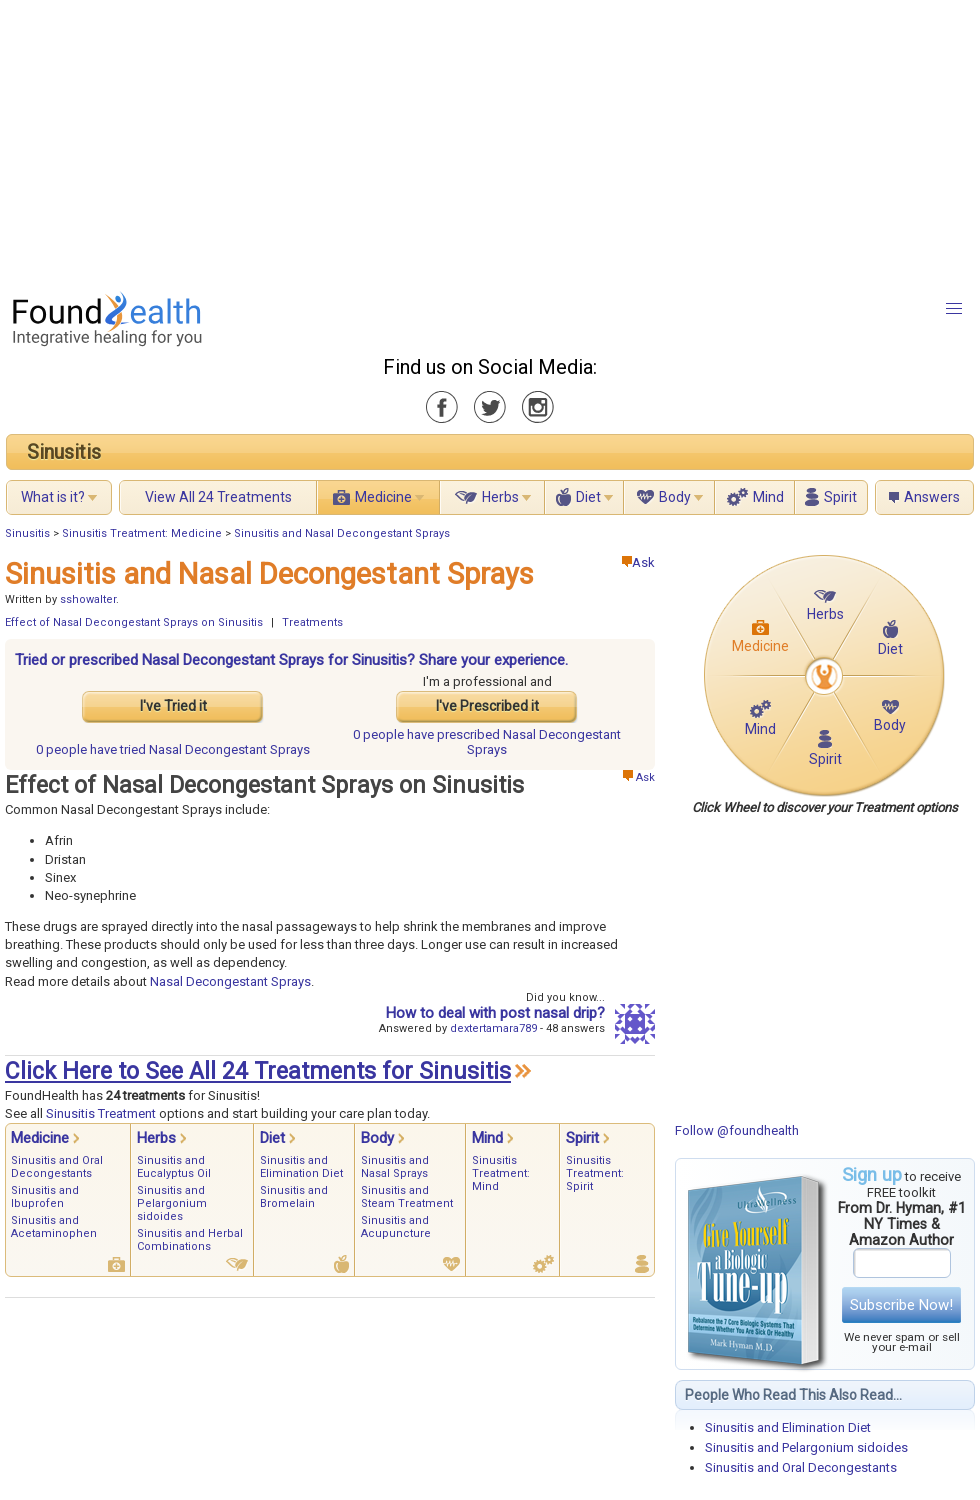 This screenshot has width=980, height=1500. I want to click on dextertamara789, so click(493, 1028).